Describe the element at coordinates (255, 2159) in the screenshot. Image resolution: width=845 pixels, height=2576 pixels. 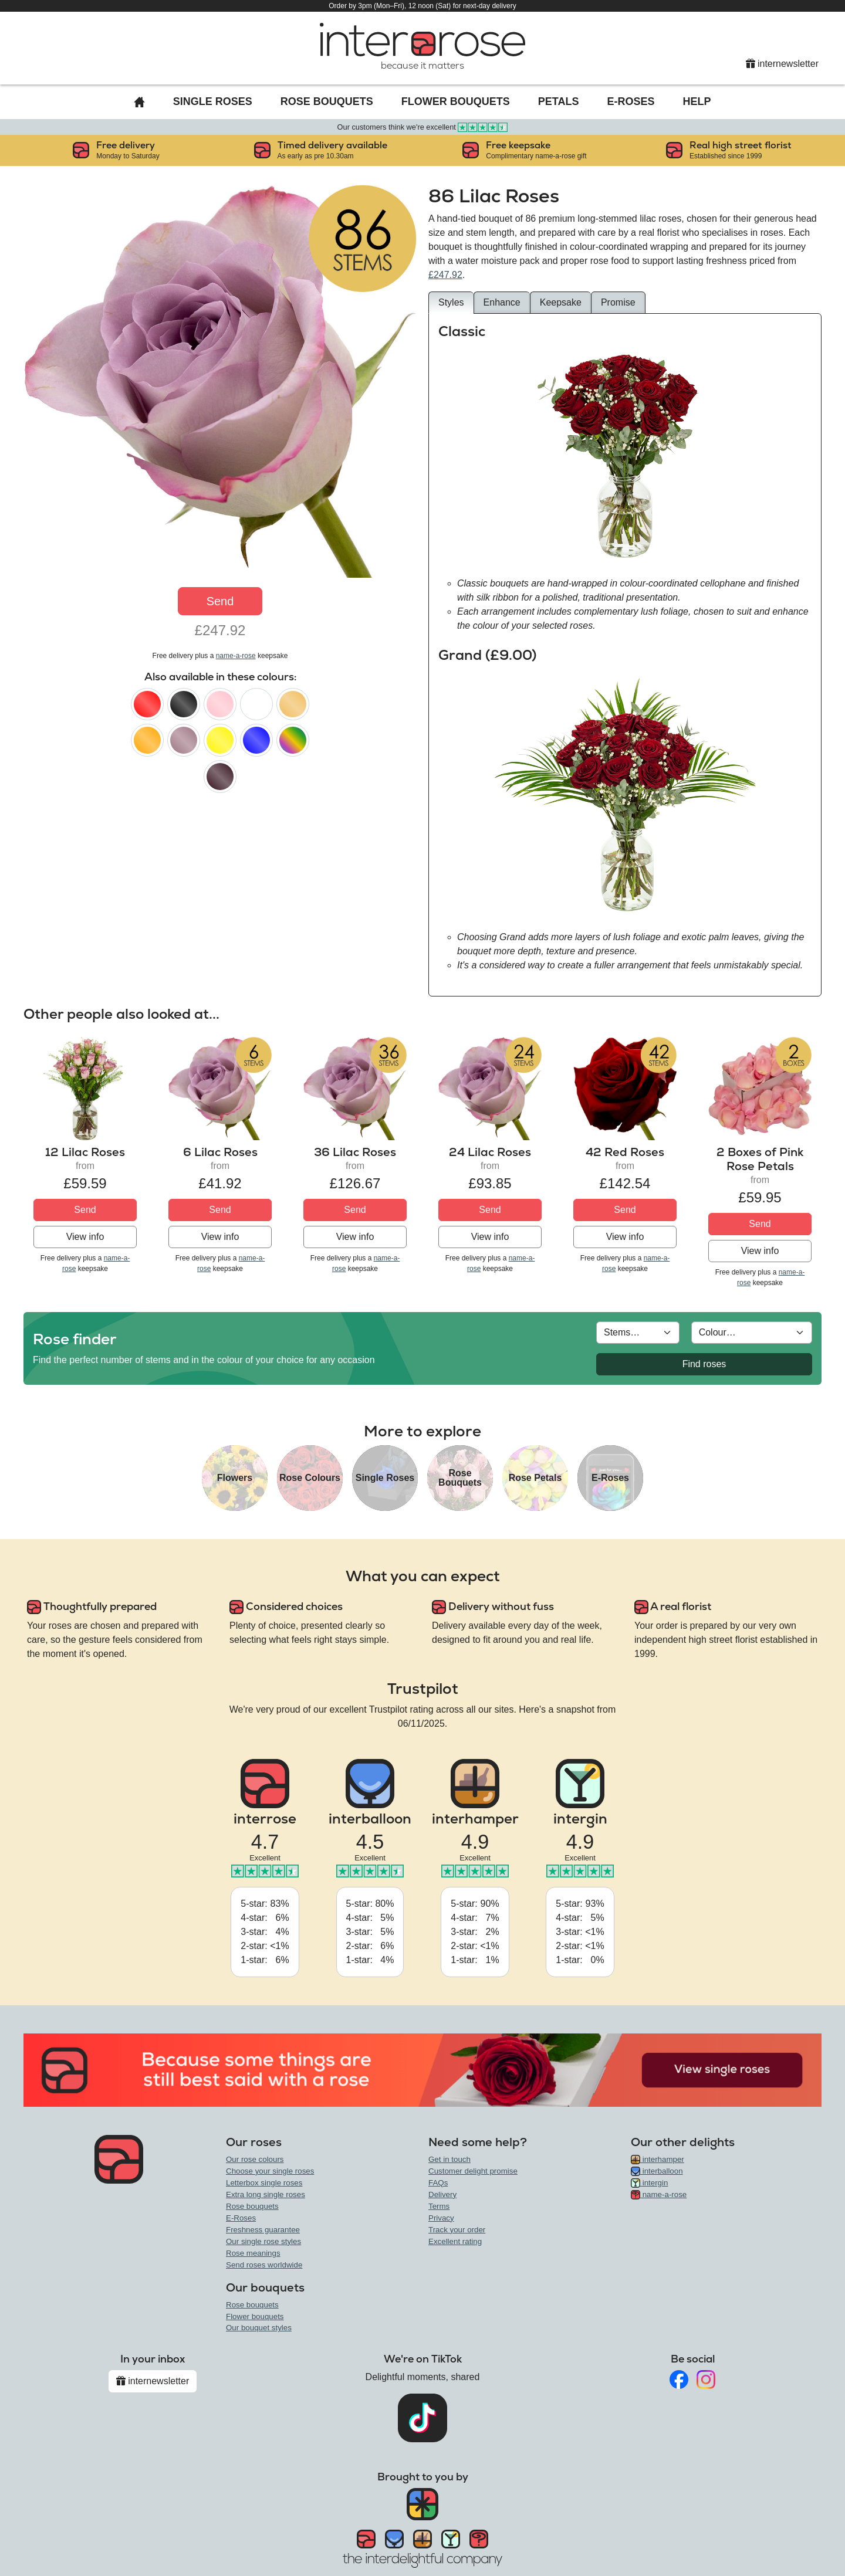
I see `Our rose colours` at that location.